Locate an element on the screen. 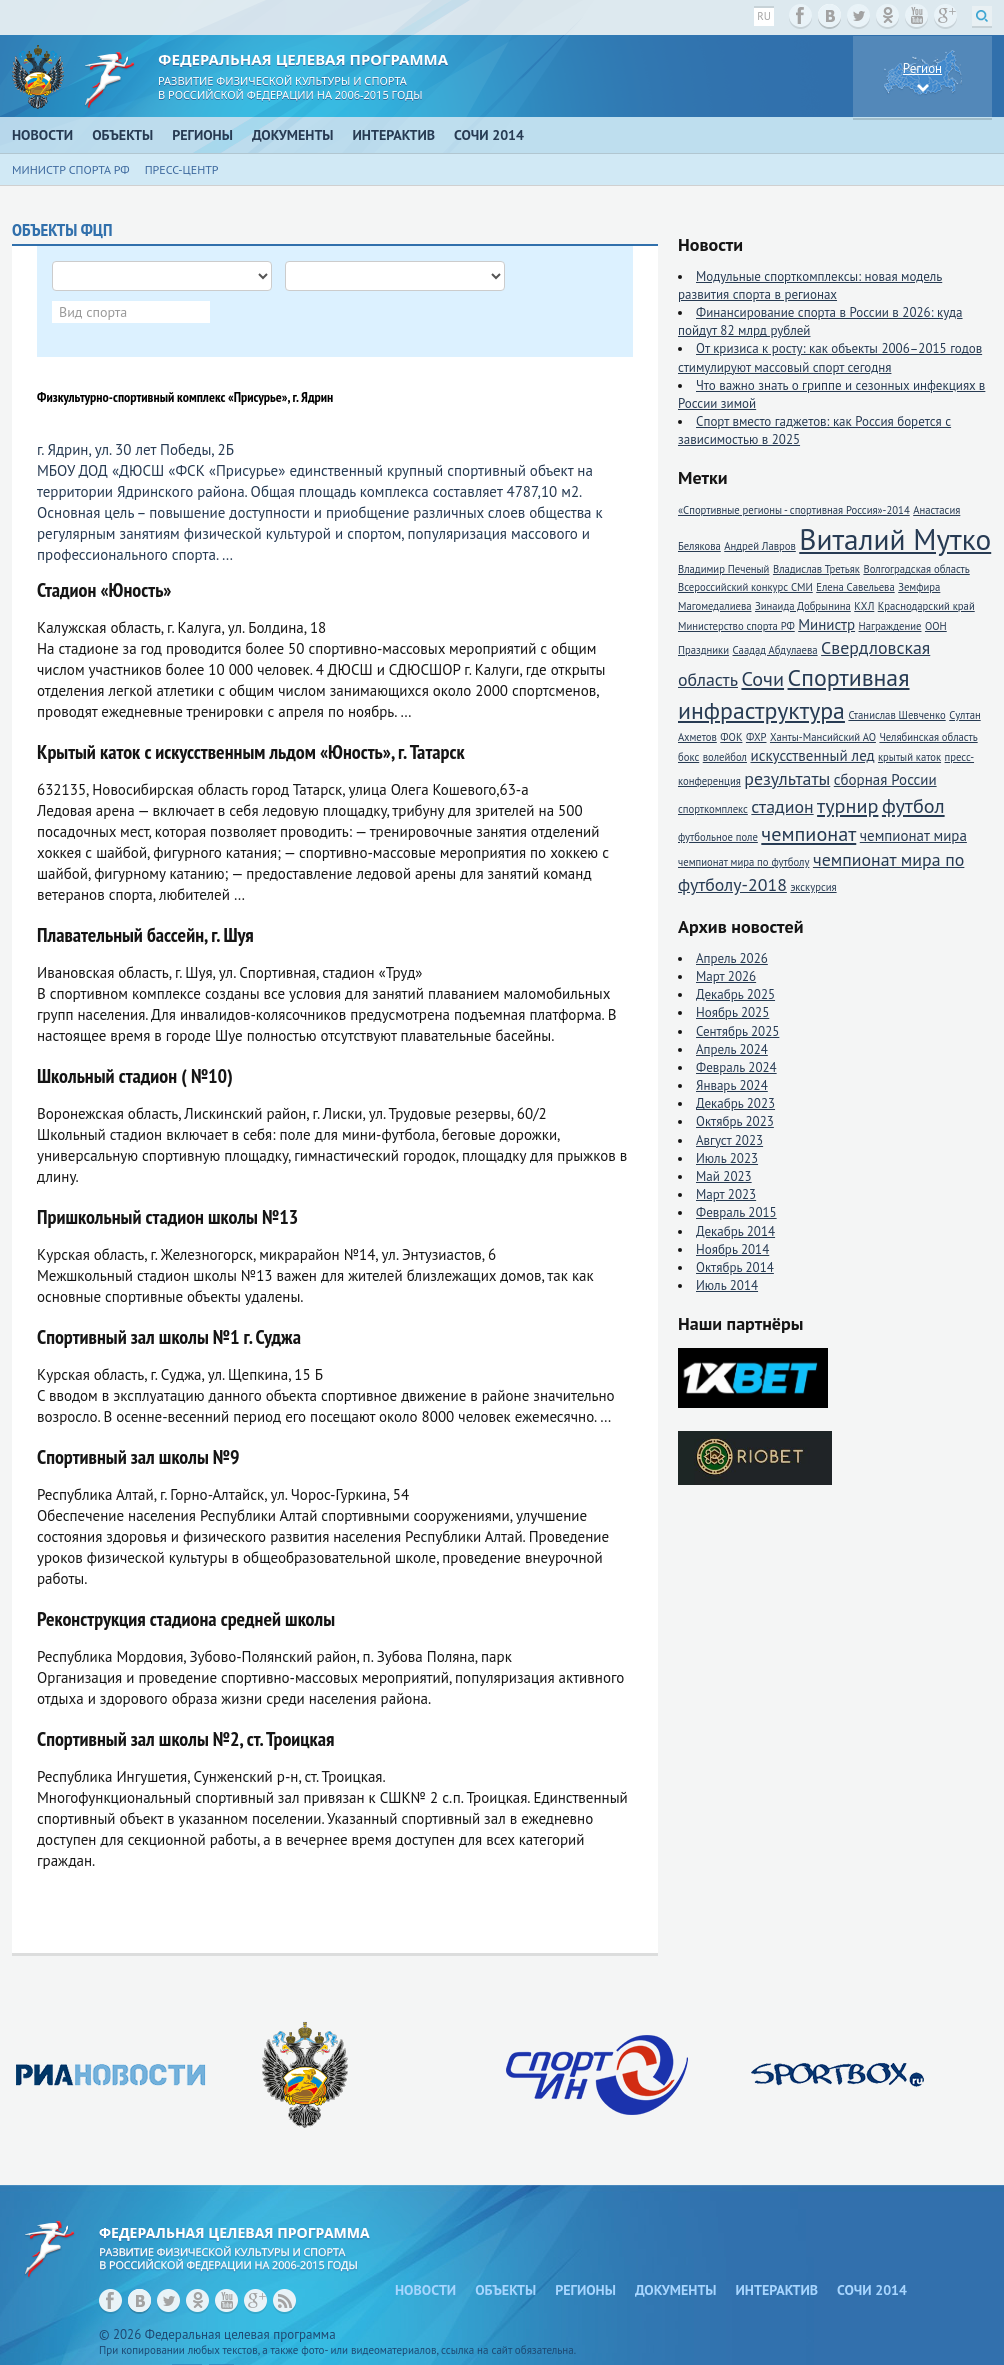 This screenshot has width=1004, height=2365. Ханты-Мансийский АО [Ханты-Мансийский АО (1 элемент)] is located at coordinates (823, 737).